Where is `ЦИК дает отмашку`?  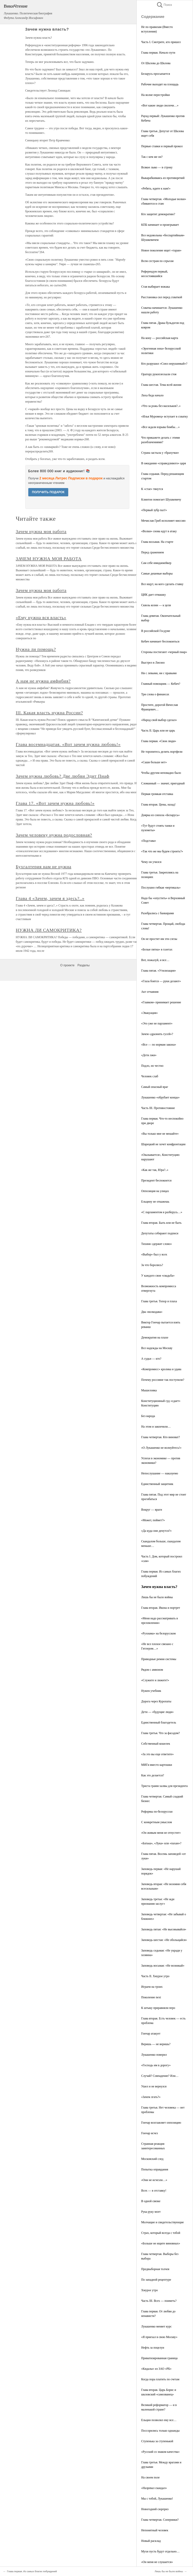
ЦИК дает отмашку is located at coordinates (153, 594).